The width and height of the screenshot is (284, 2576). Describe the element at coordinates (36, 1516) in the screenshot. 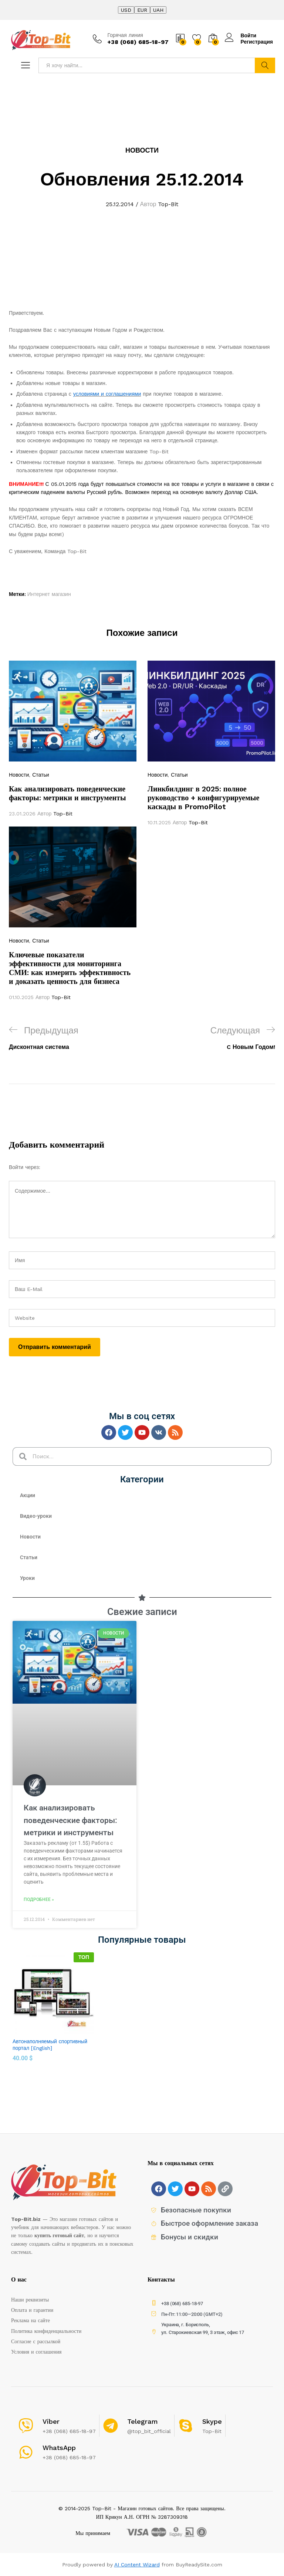

I see `Видео-уроки` at that location.